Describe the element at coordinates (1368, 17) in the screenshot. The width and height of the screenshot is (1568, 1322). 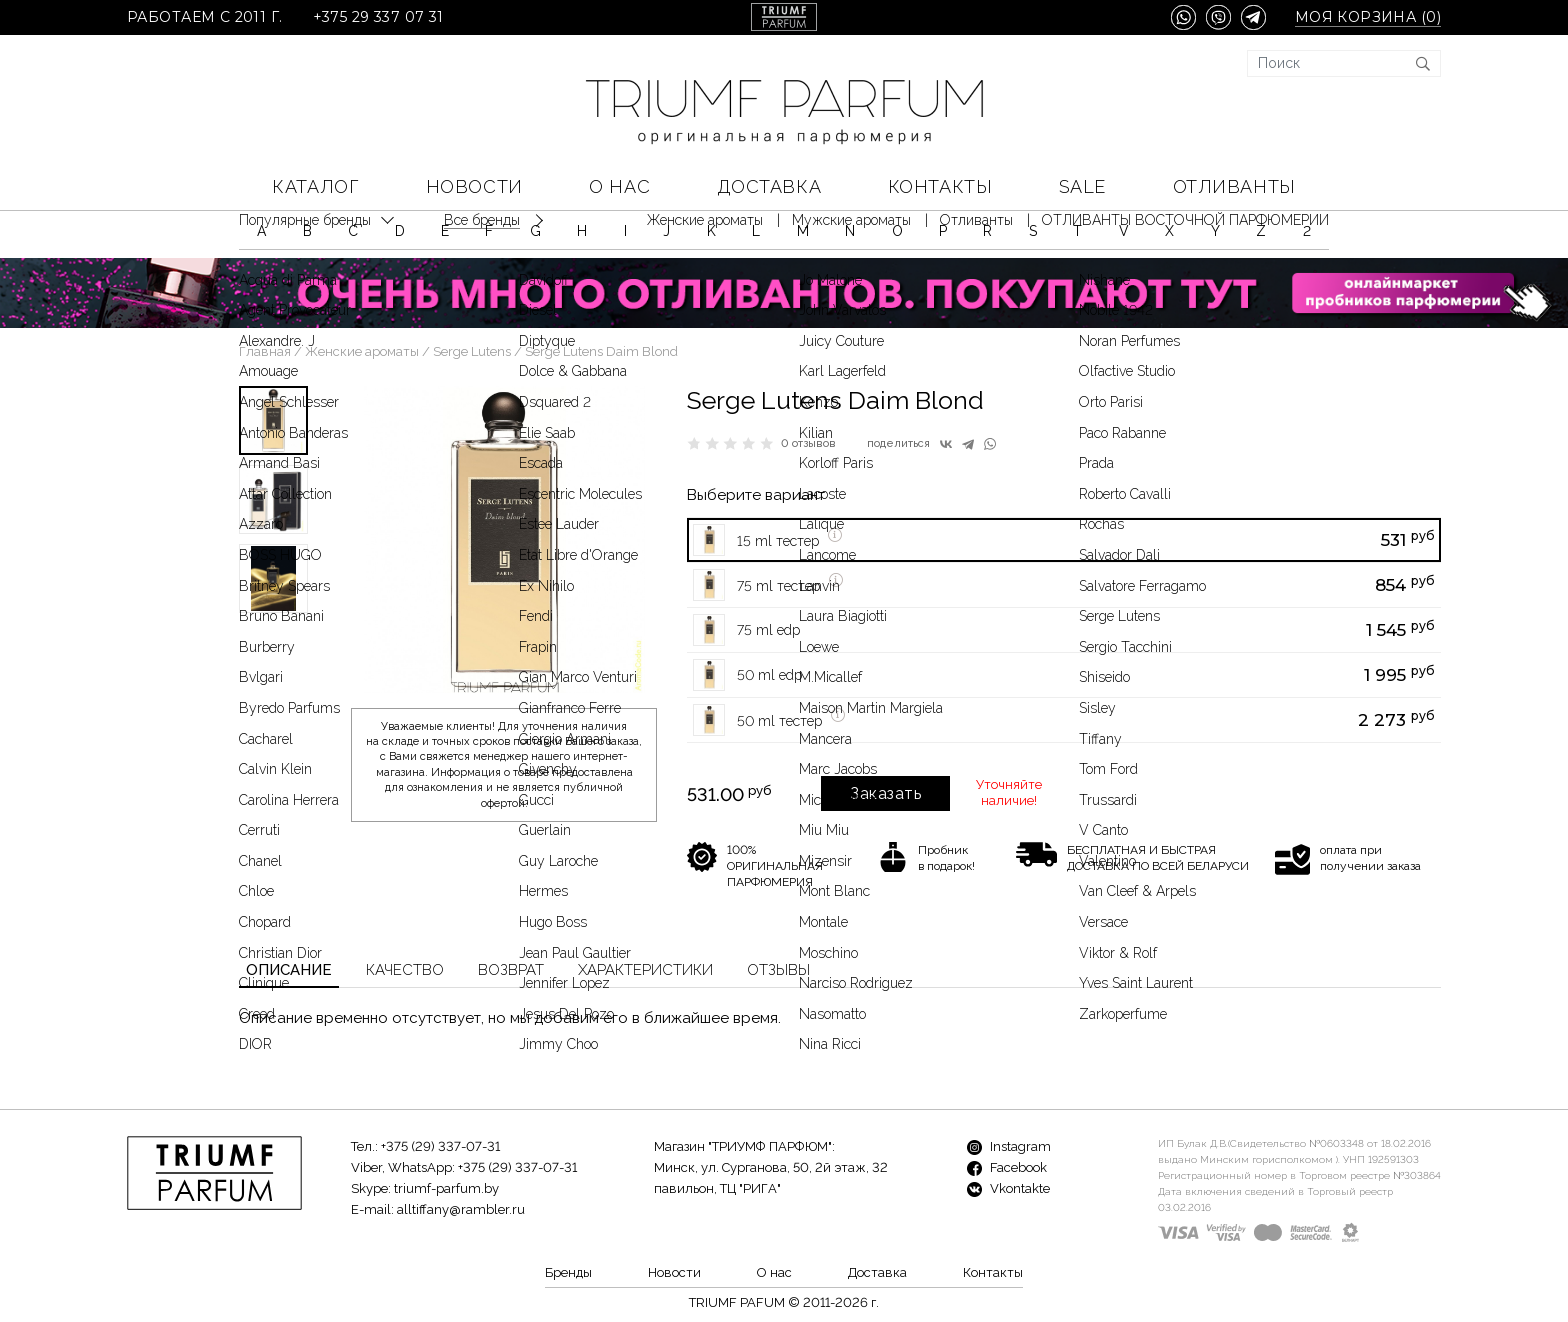
I see `Моя корзина ()` at that location.